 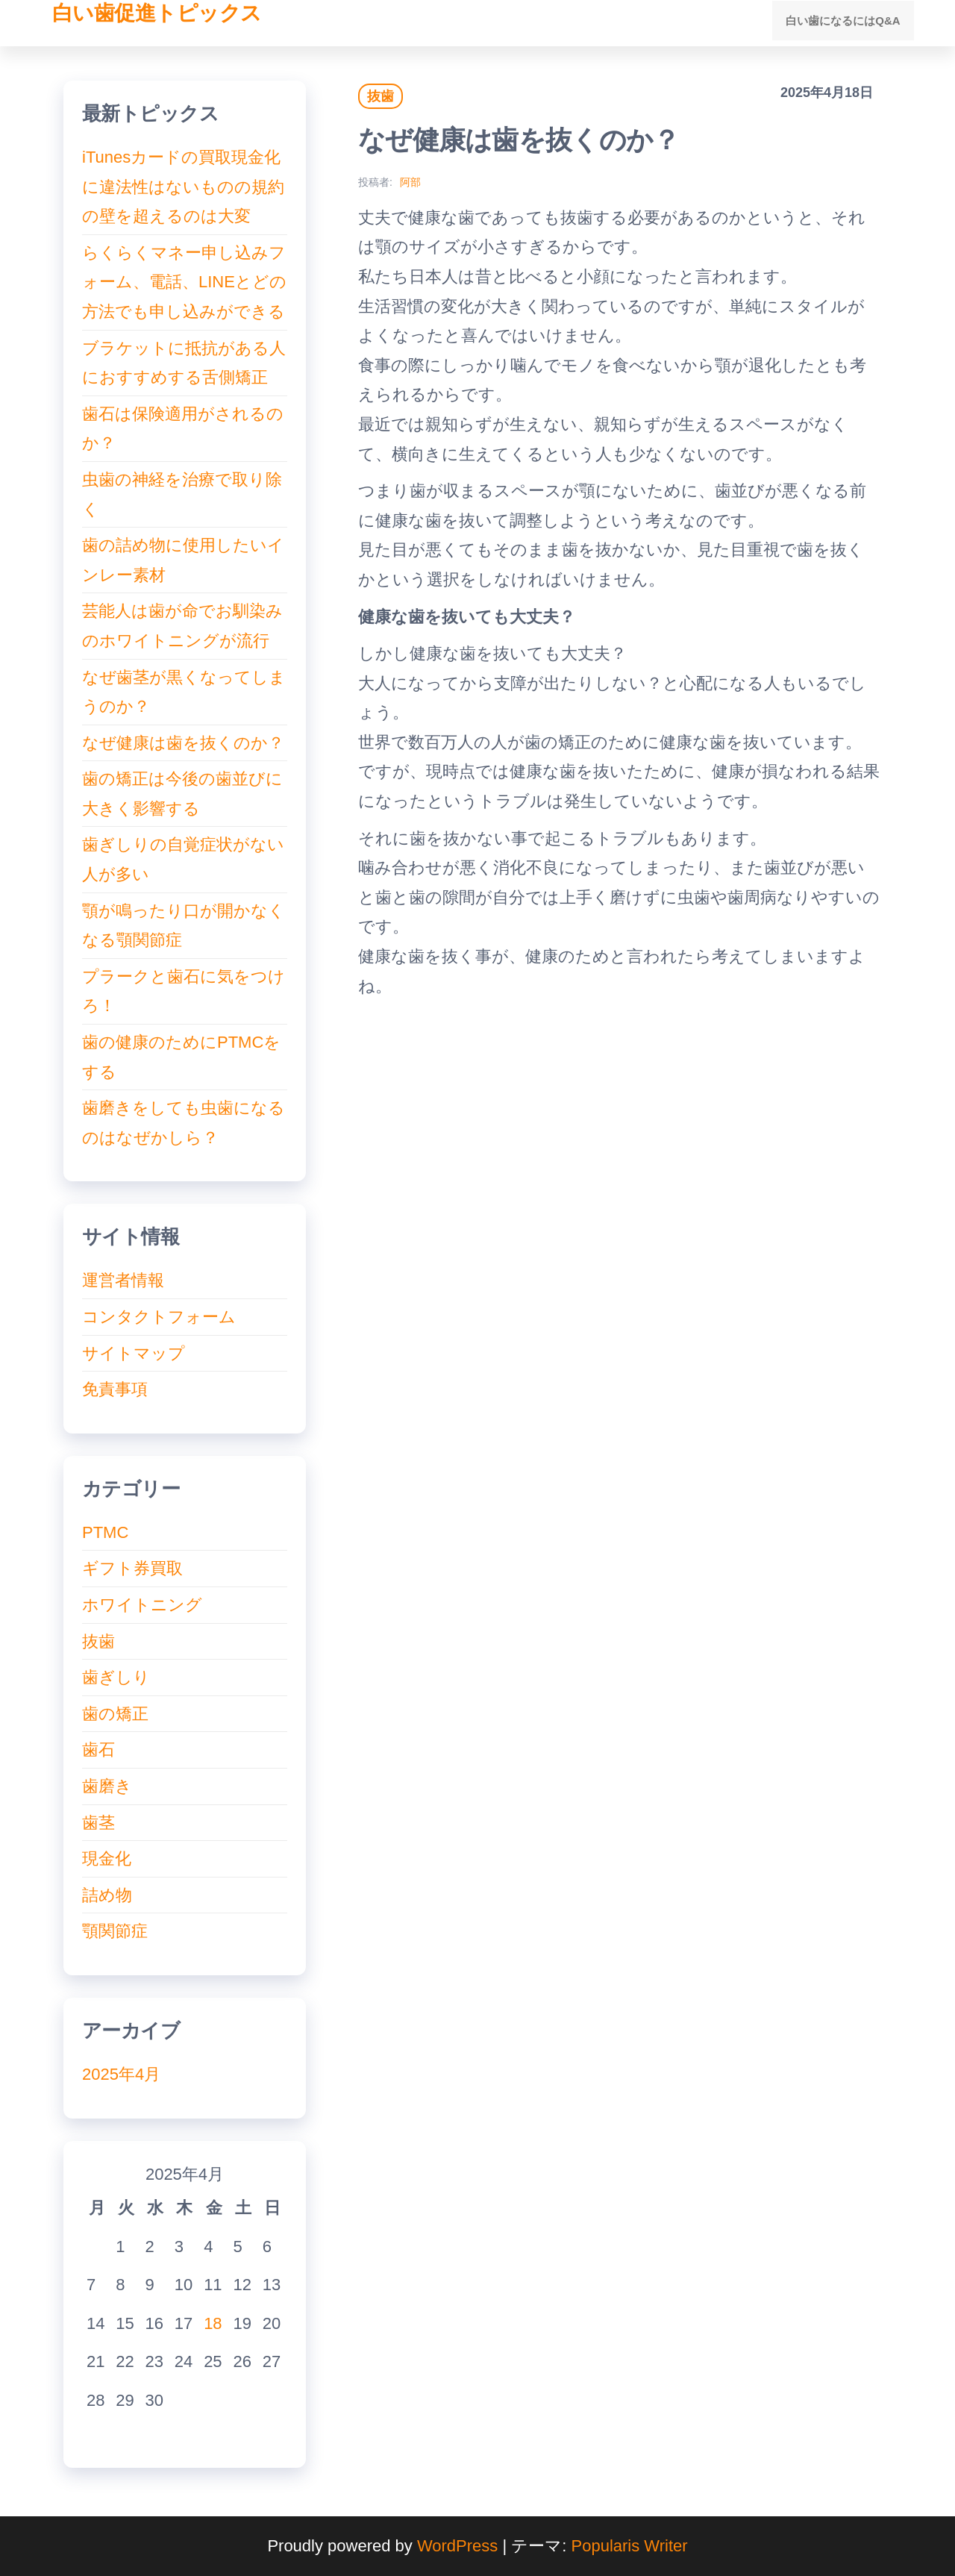 I want to click on 顎関節症, so click(x=115, y=1931).